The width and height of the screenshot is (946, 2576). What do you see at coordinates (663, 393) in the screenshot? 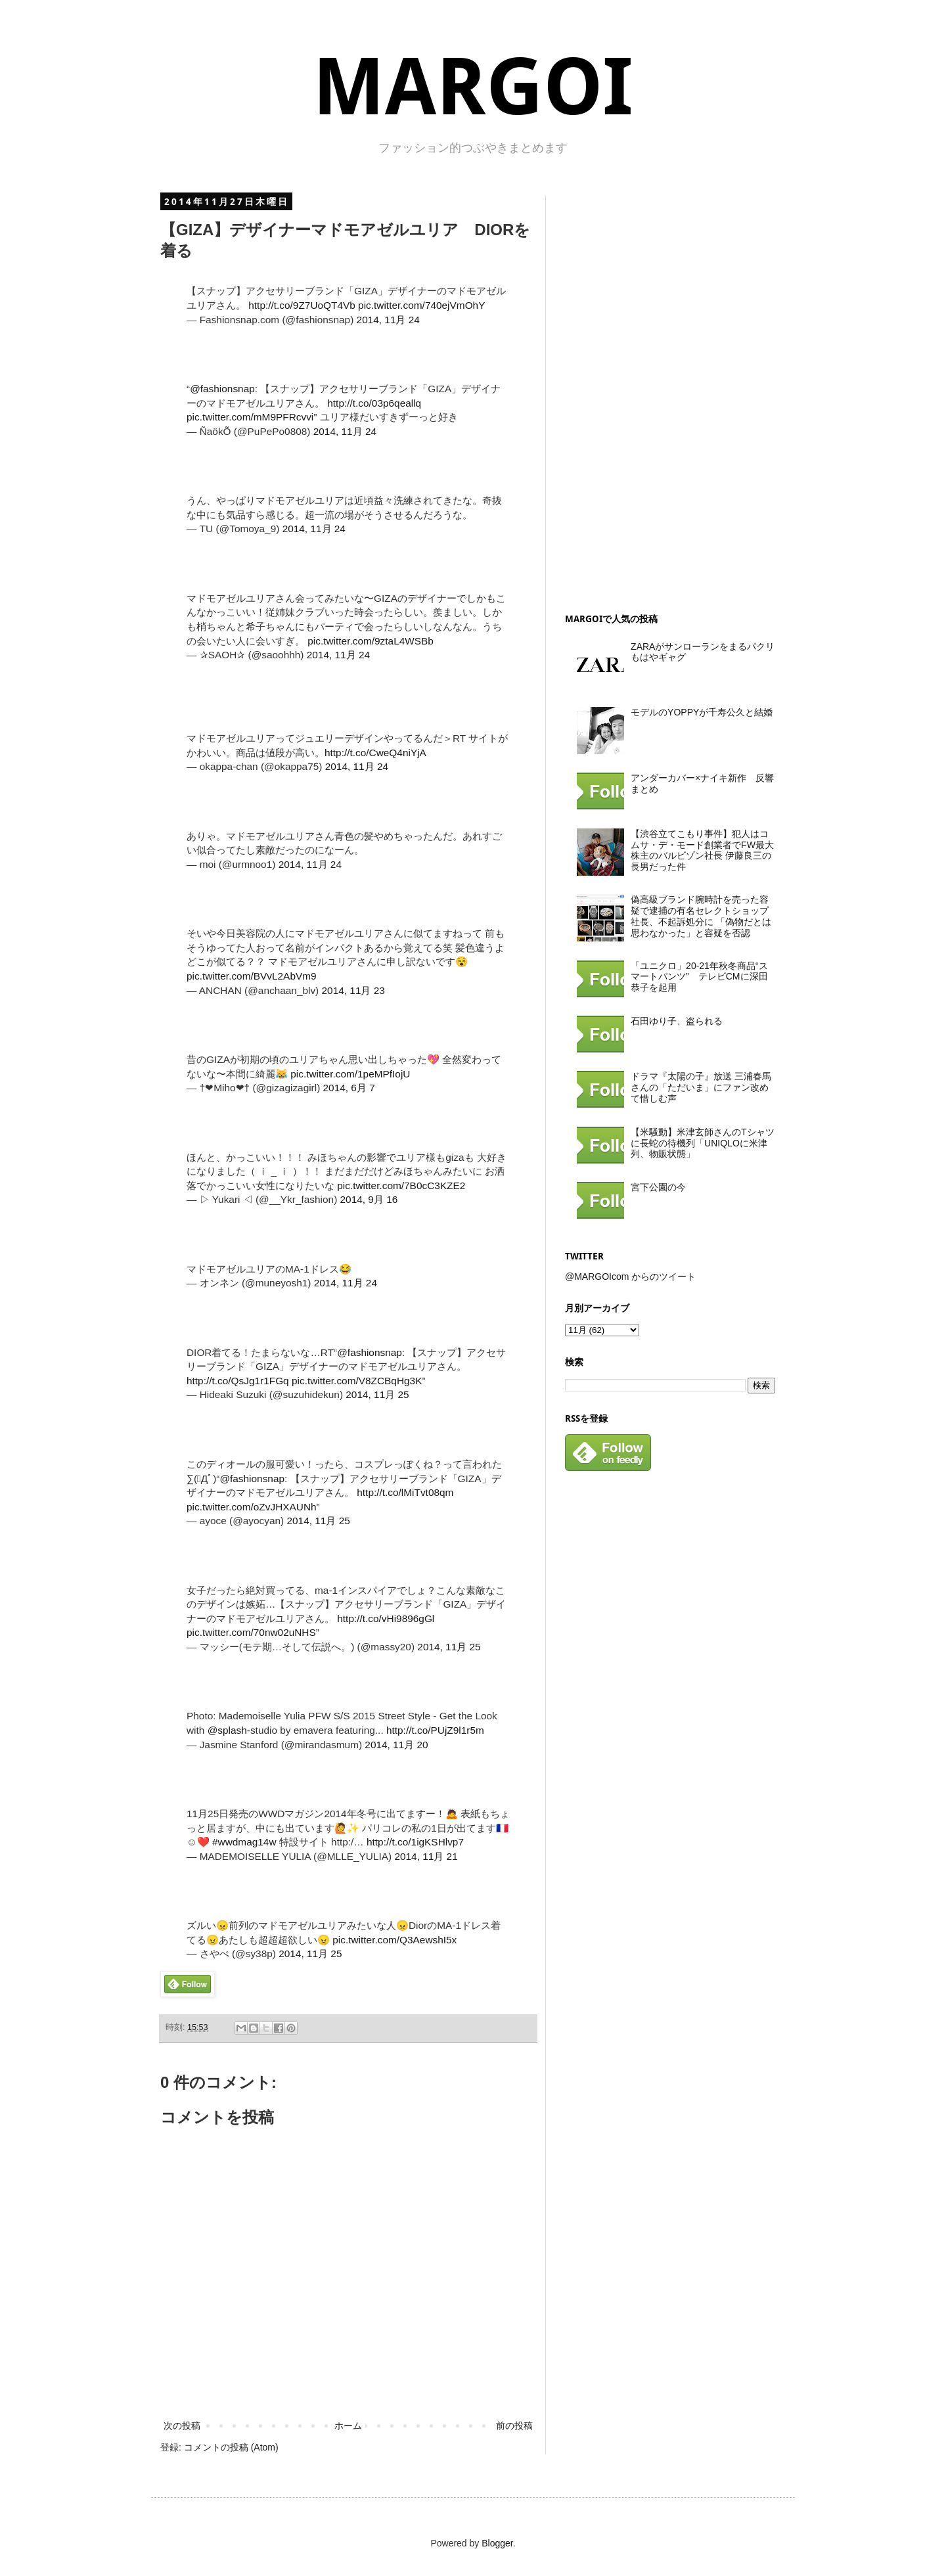
I see `[Advertisement]` at bounding box center [663, 393].